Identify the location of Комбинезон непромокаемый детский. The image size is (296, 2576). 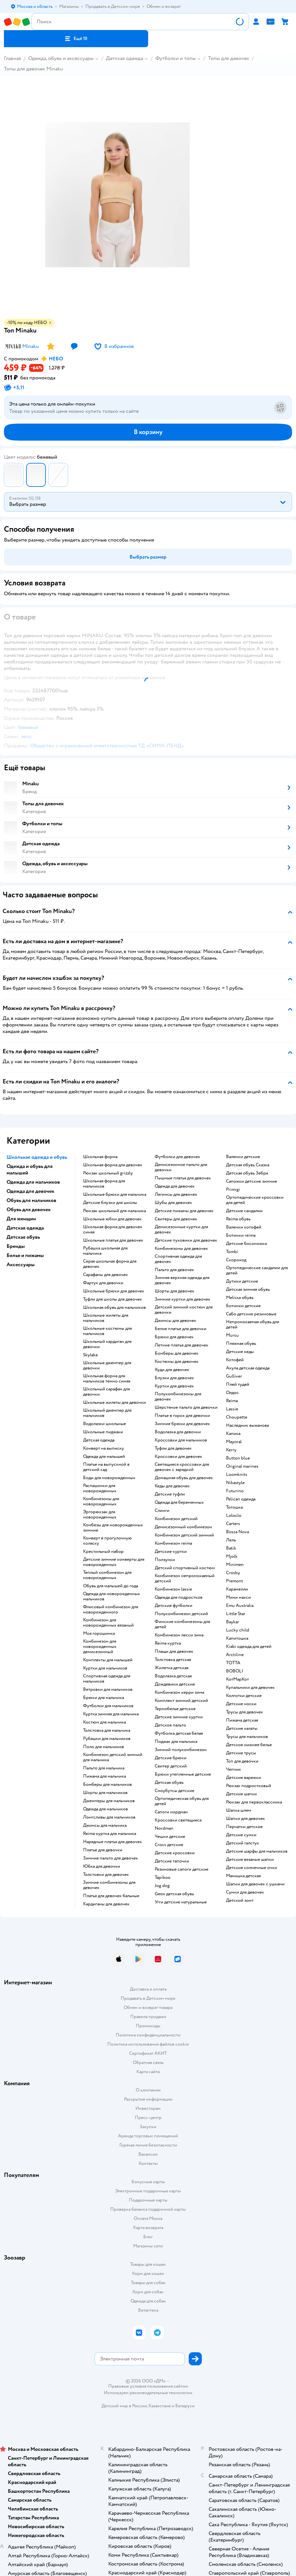
(185, 1578).